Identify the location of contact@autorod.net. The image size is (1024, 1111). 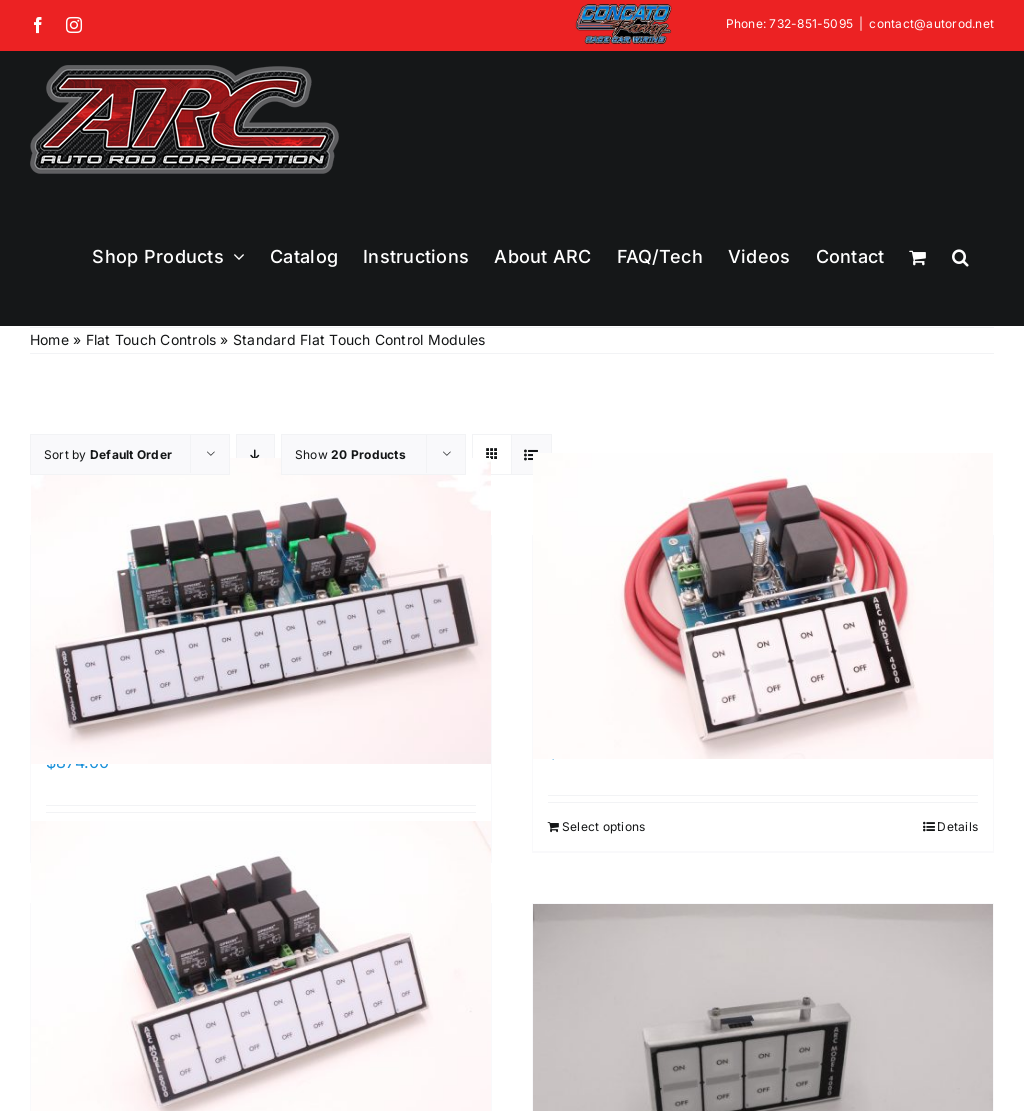
(931, 23).